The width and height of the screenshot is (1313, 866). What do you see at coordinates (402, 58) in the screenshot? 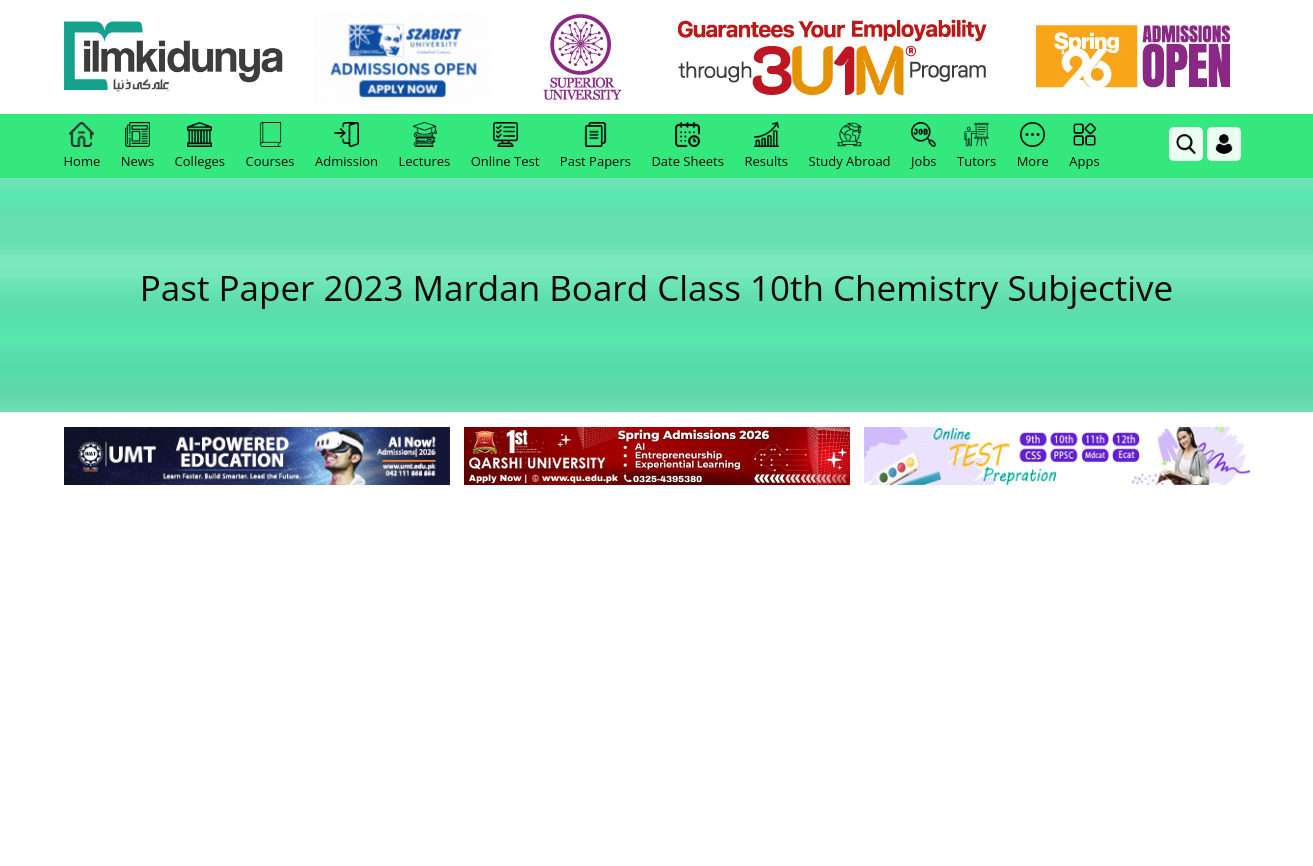
I see `[link]` at bounding box center [402, 58].